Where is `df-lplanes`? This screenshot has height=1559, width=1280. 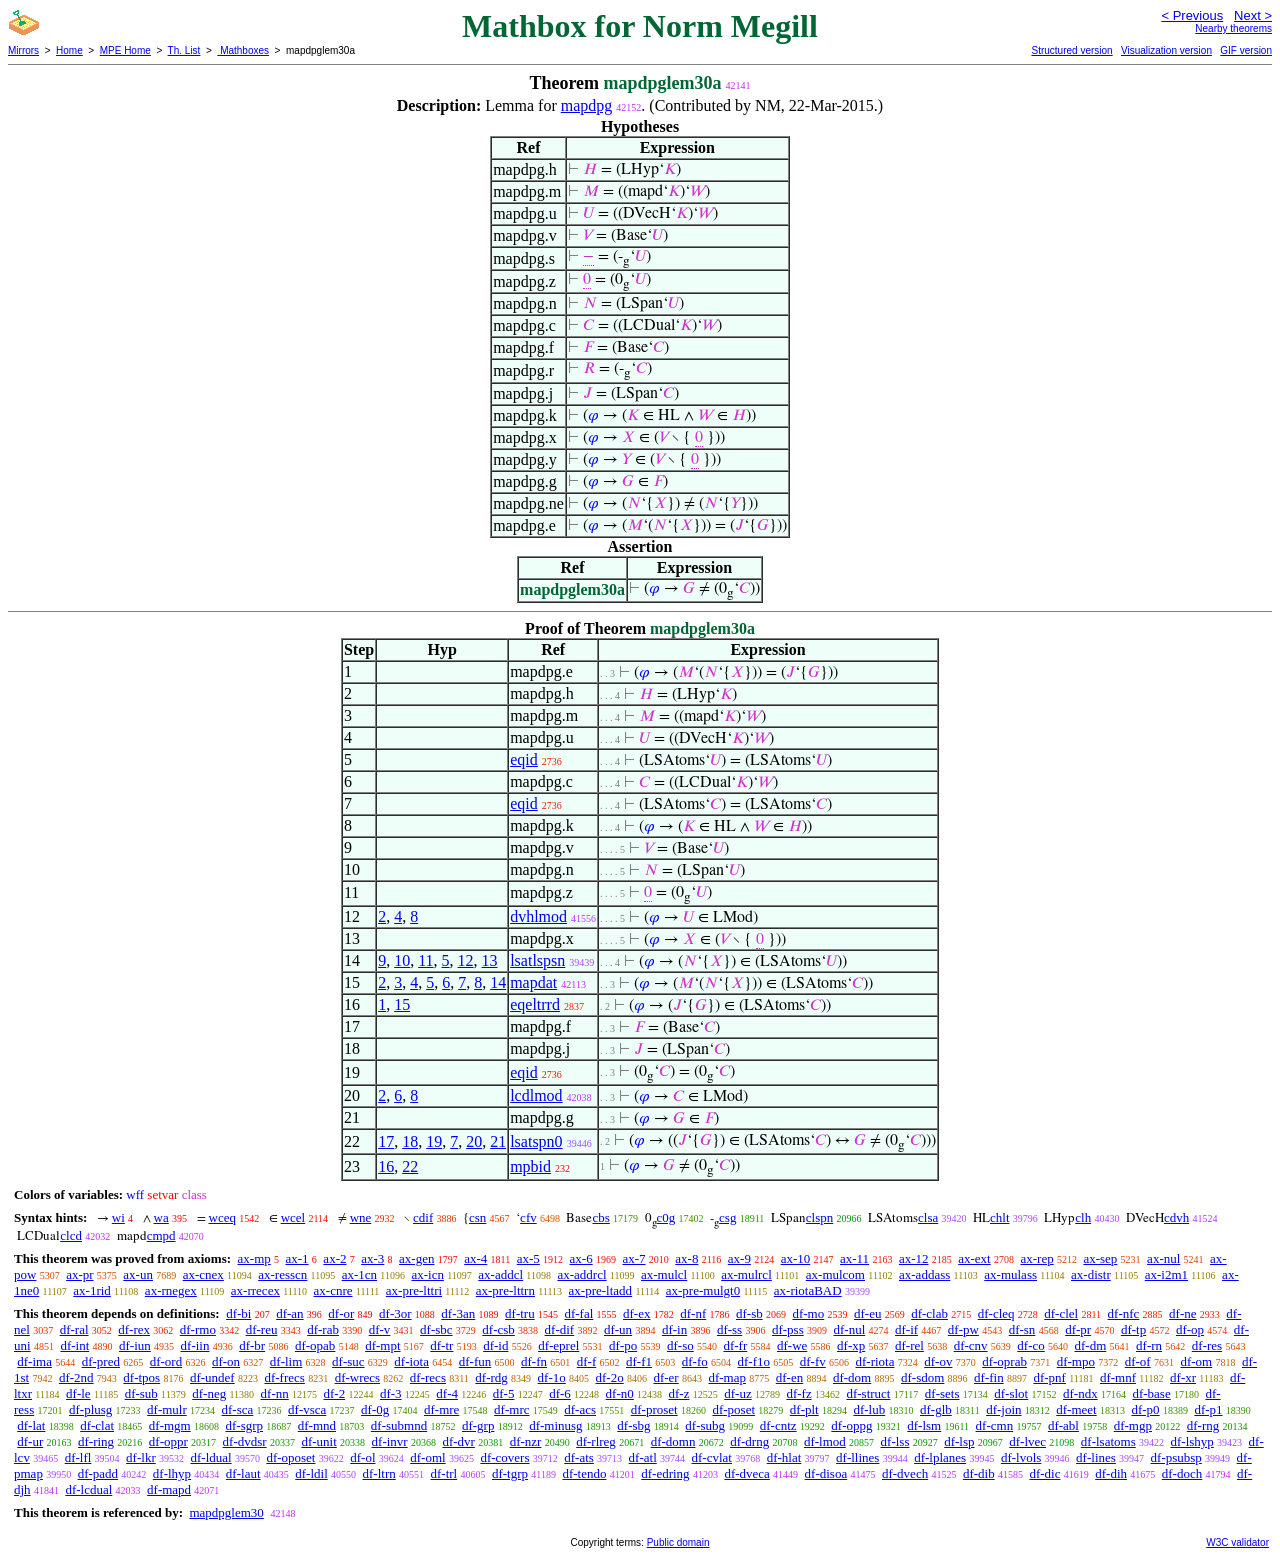
df-lplanes is located at coordinates (940, 1457).